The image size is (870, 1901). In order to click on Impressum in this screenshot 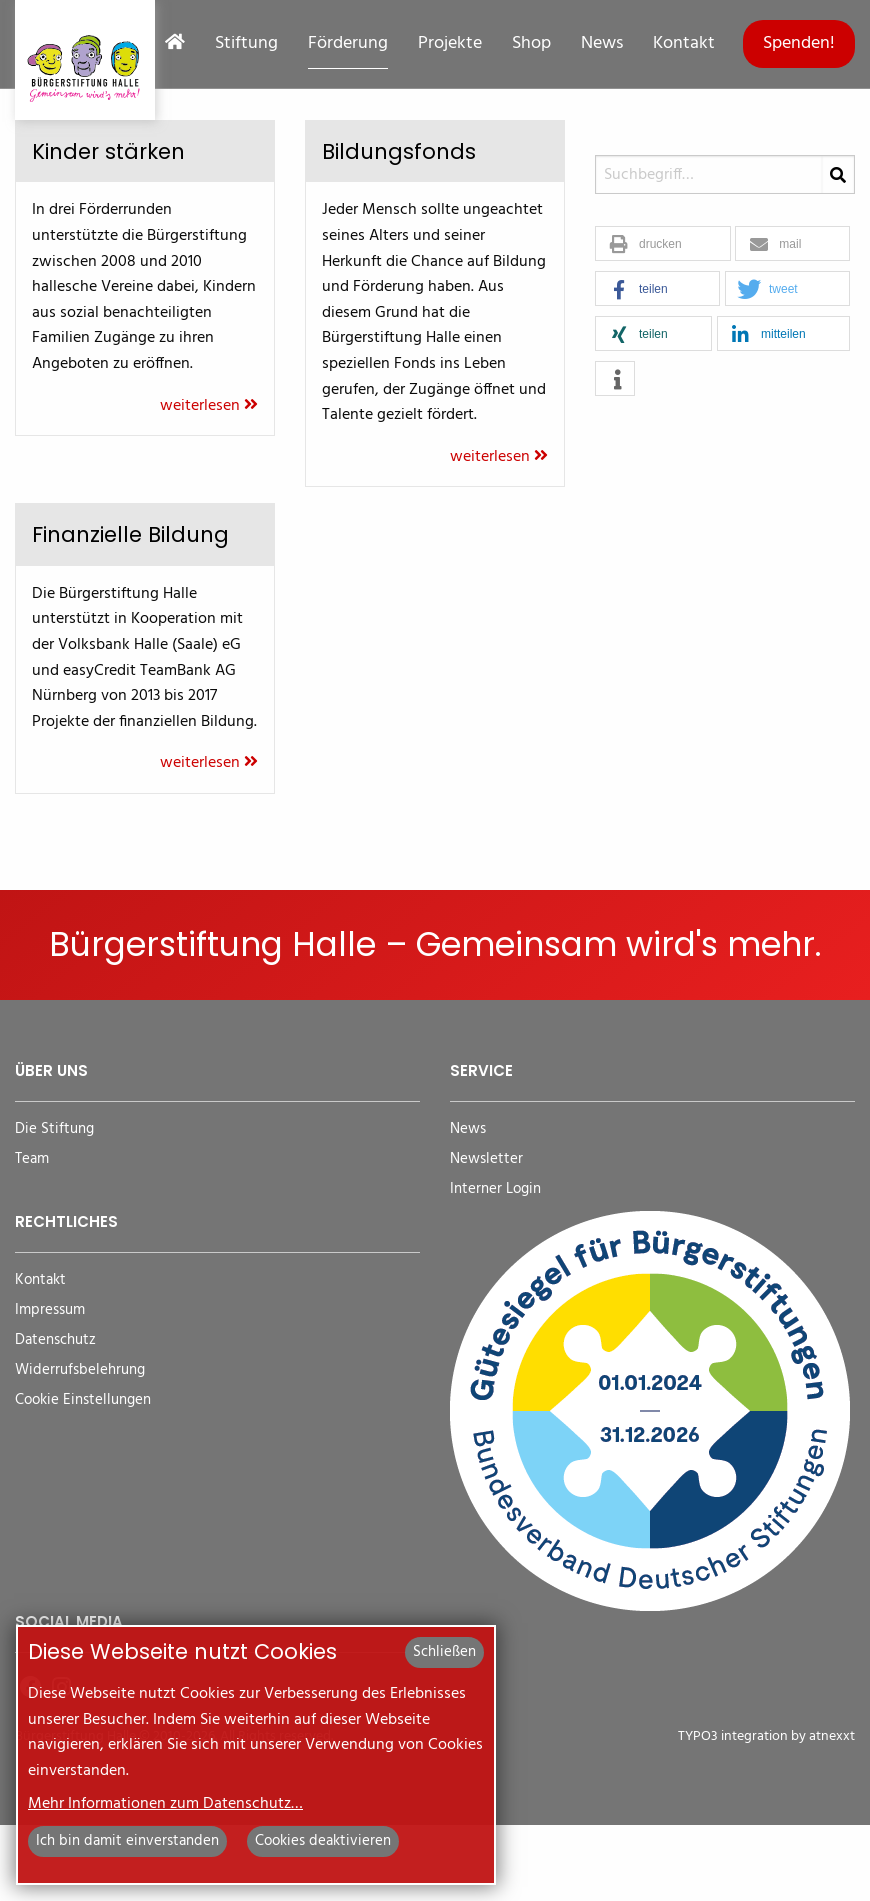, I will do `click(50, 1386)`.